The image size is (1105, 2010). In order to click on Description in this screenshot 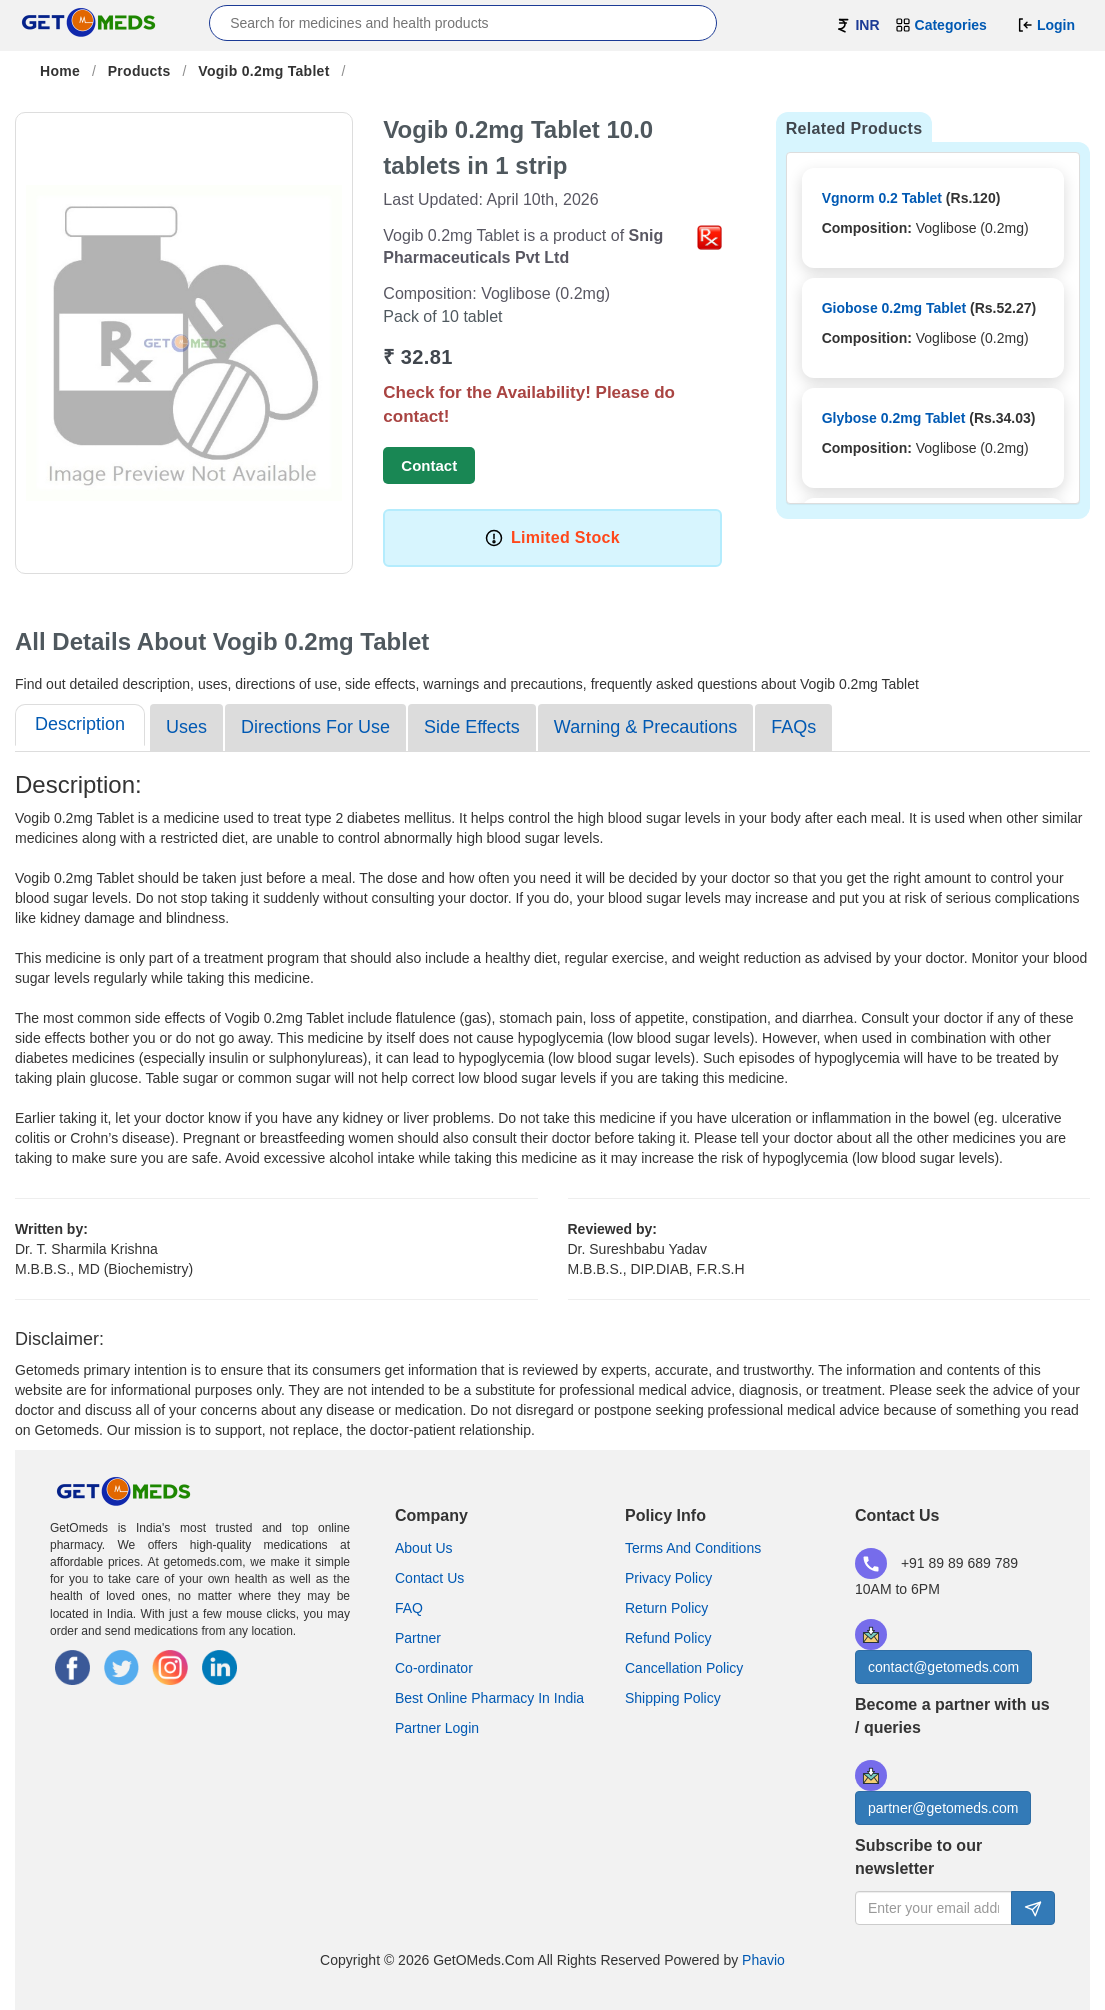, I will do `click(80, 724)`.